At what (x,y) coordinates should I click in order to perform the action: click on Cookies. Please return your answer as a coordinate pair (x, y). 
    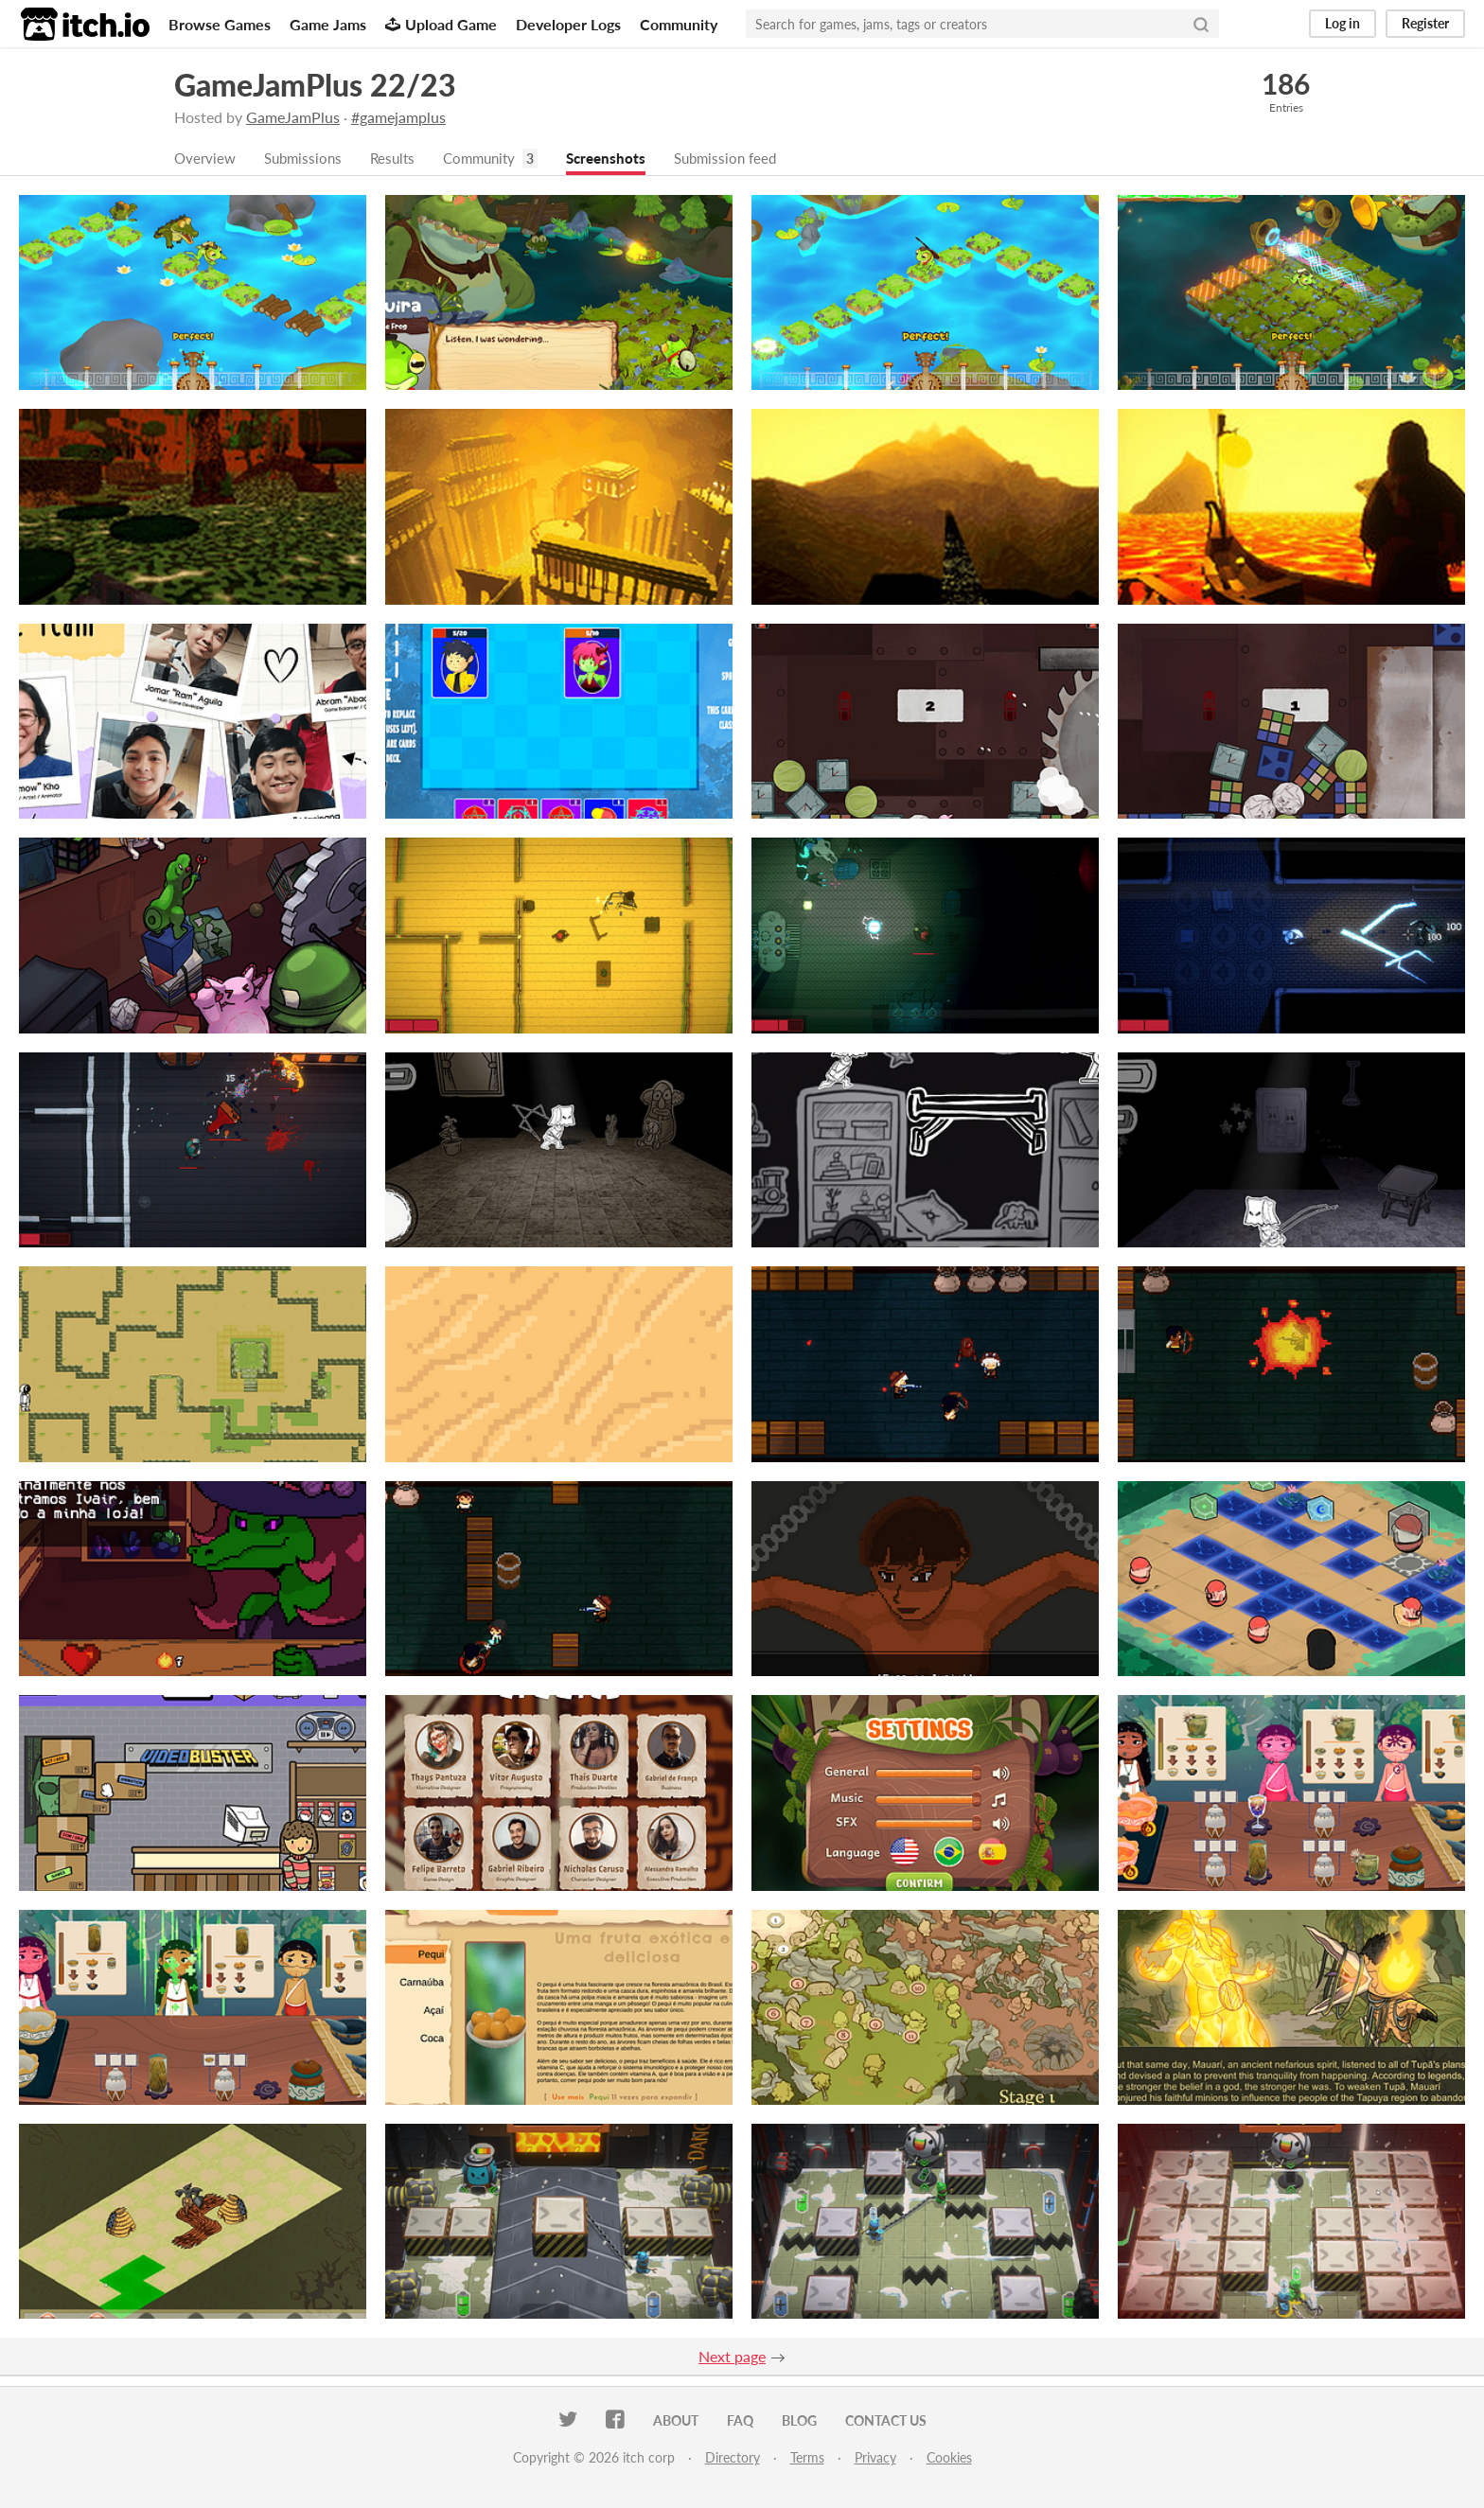
    Looking at the image, I should click on (949, 2458).